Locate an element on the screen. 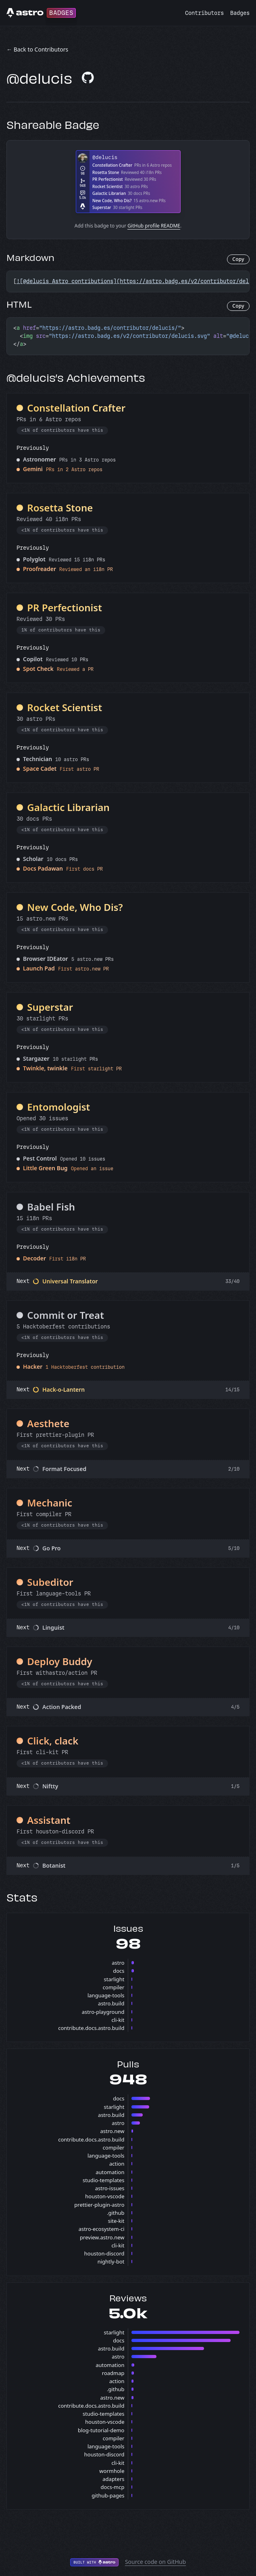 This screenshot has width=256, height=2576. astro-playground is located at coordinates (103, 2011).